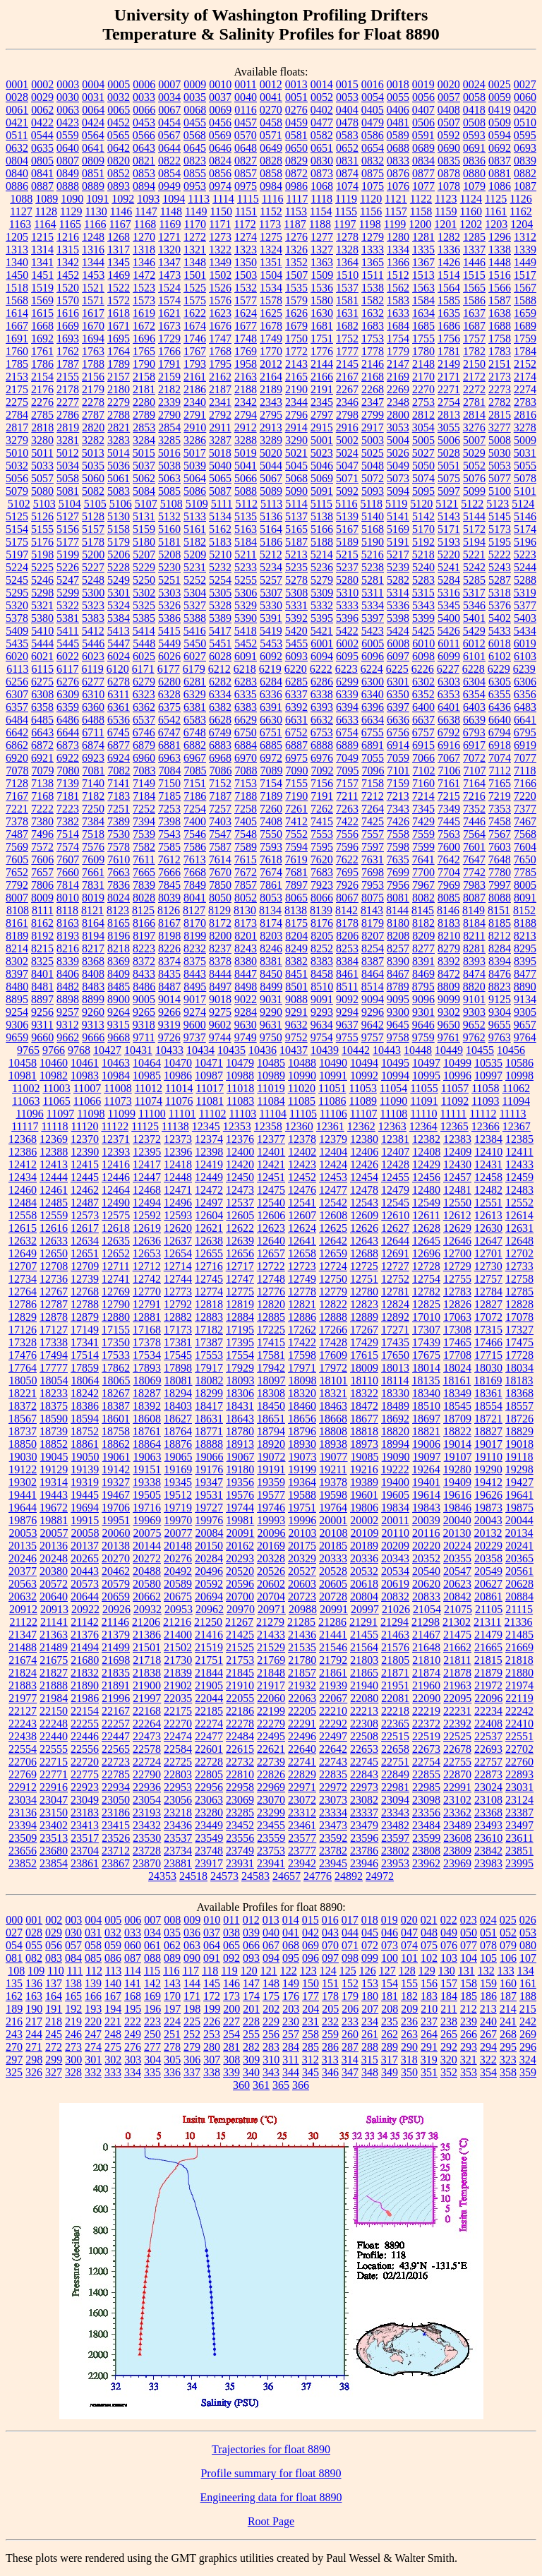 This screenshot has height=2576, width=542. What do you see at coordinates (85, 1444) in the screenshot?
I see `18861` at bounding box center [85, 1444].